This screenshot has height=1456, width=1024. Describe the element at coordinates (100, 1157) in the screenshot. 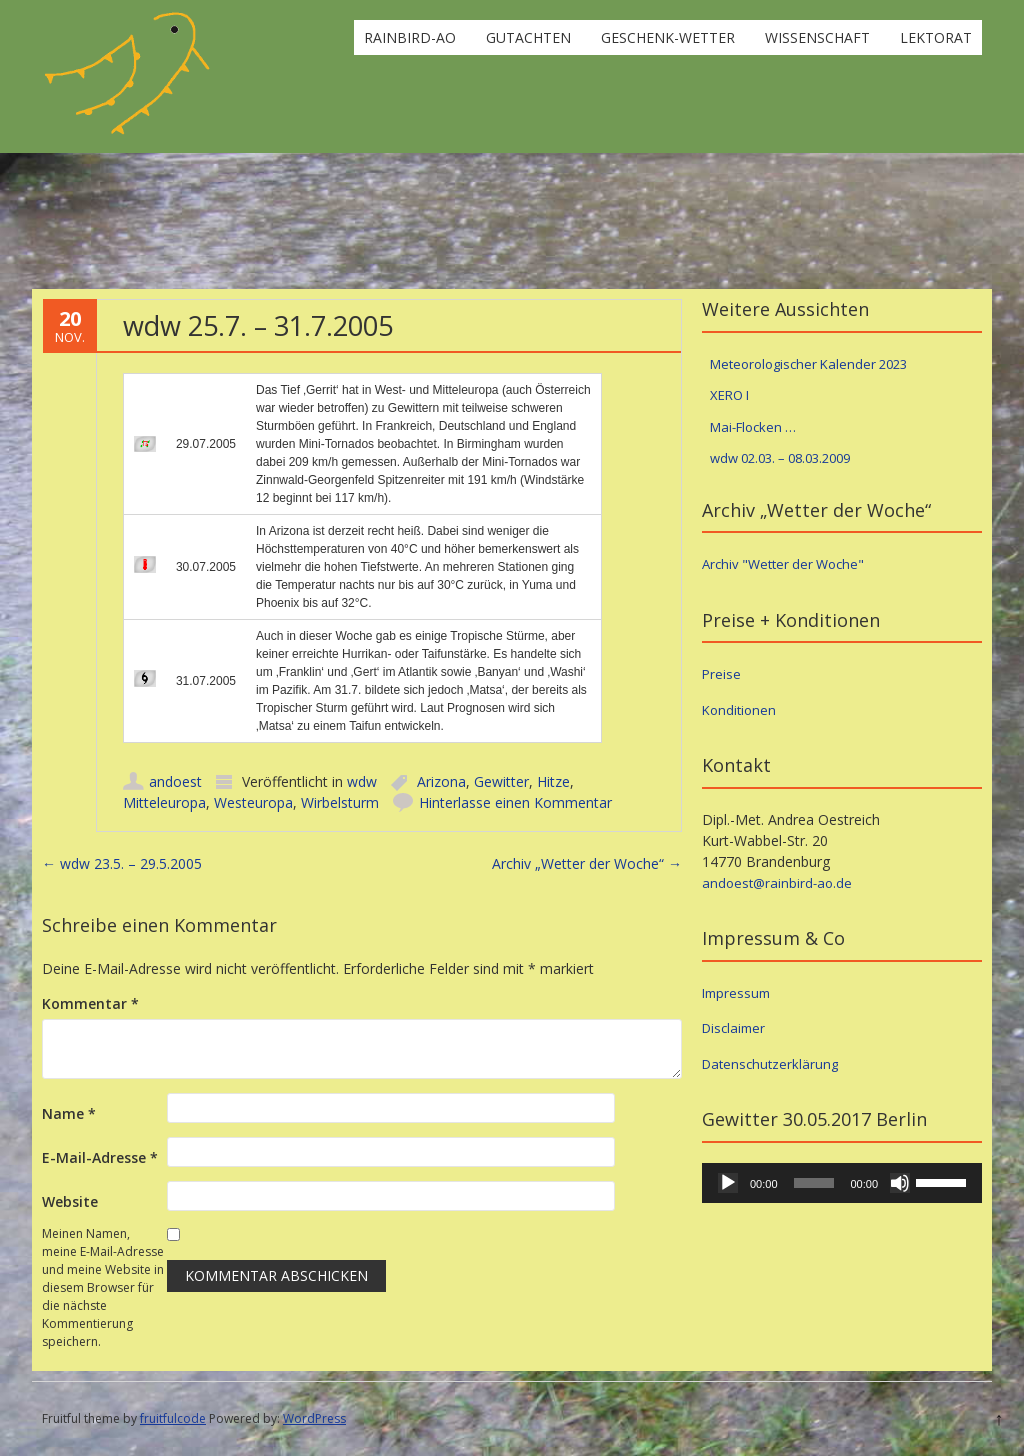

I see `E-Mail-Adresse` at that location.